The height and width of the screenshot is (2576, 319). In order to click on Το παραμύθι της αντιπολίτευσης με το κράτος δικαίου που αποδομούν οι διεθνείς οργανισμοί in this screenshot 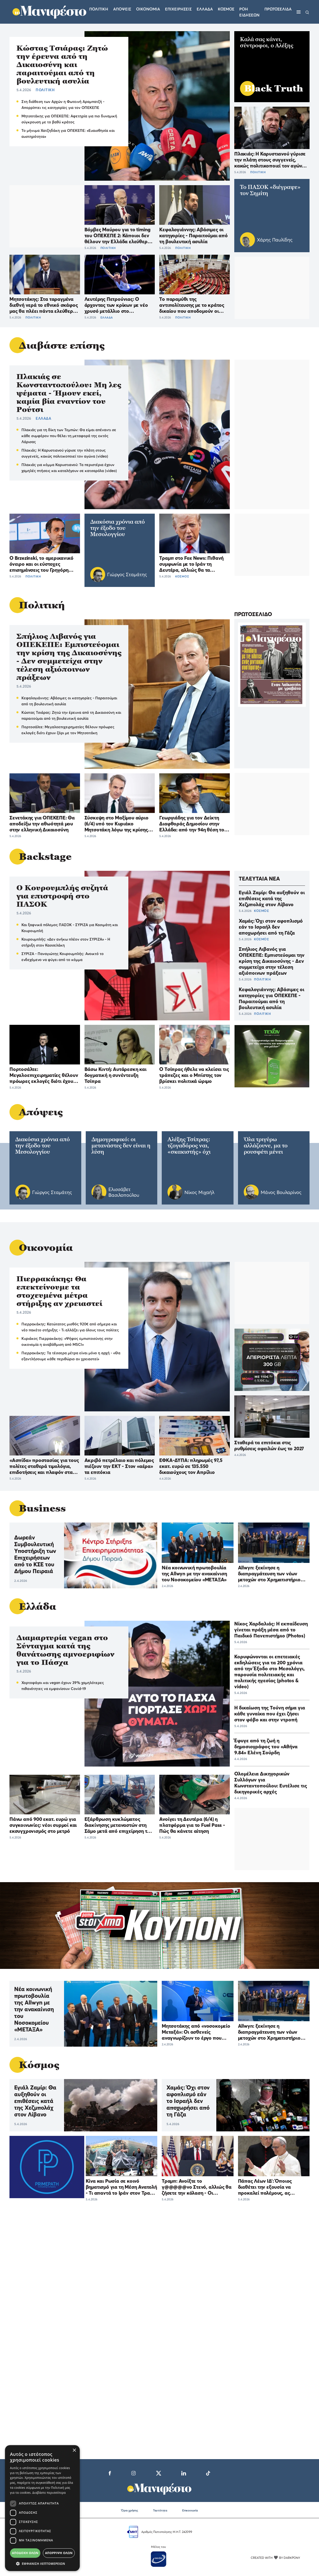, I will do `click(191, 308)`.